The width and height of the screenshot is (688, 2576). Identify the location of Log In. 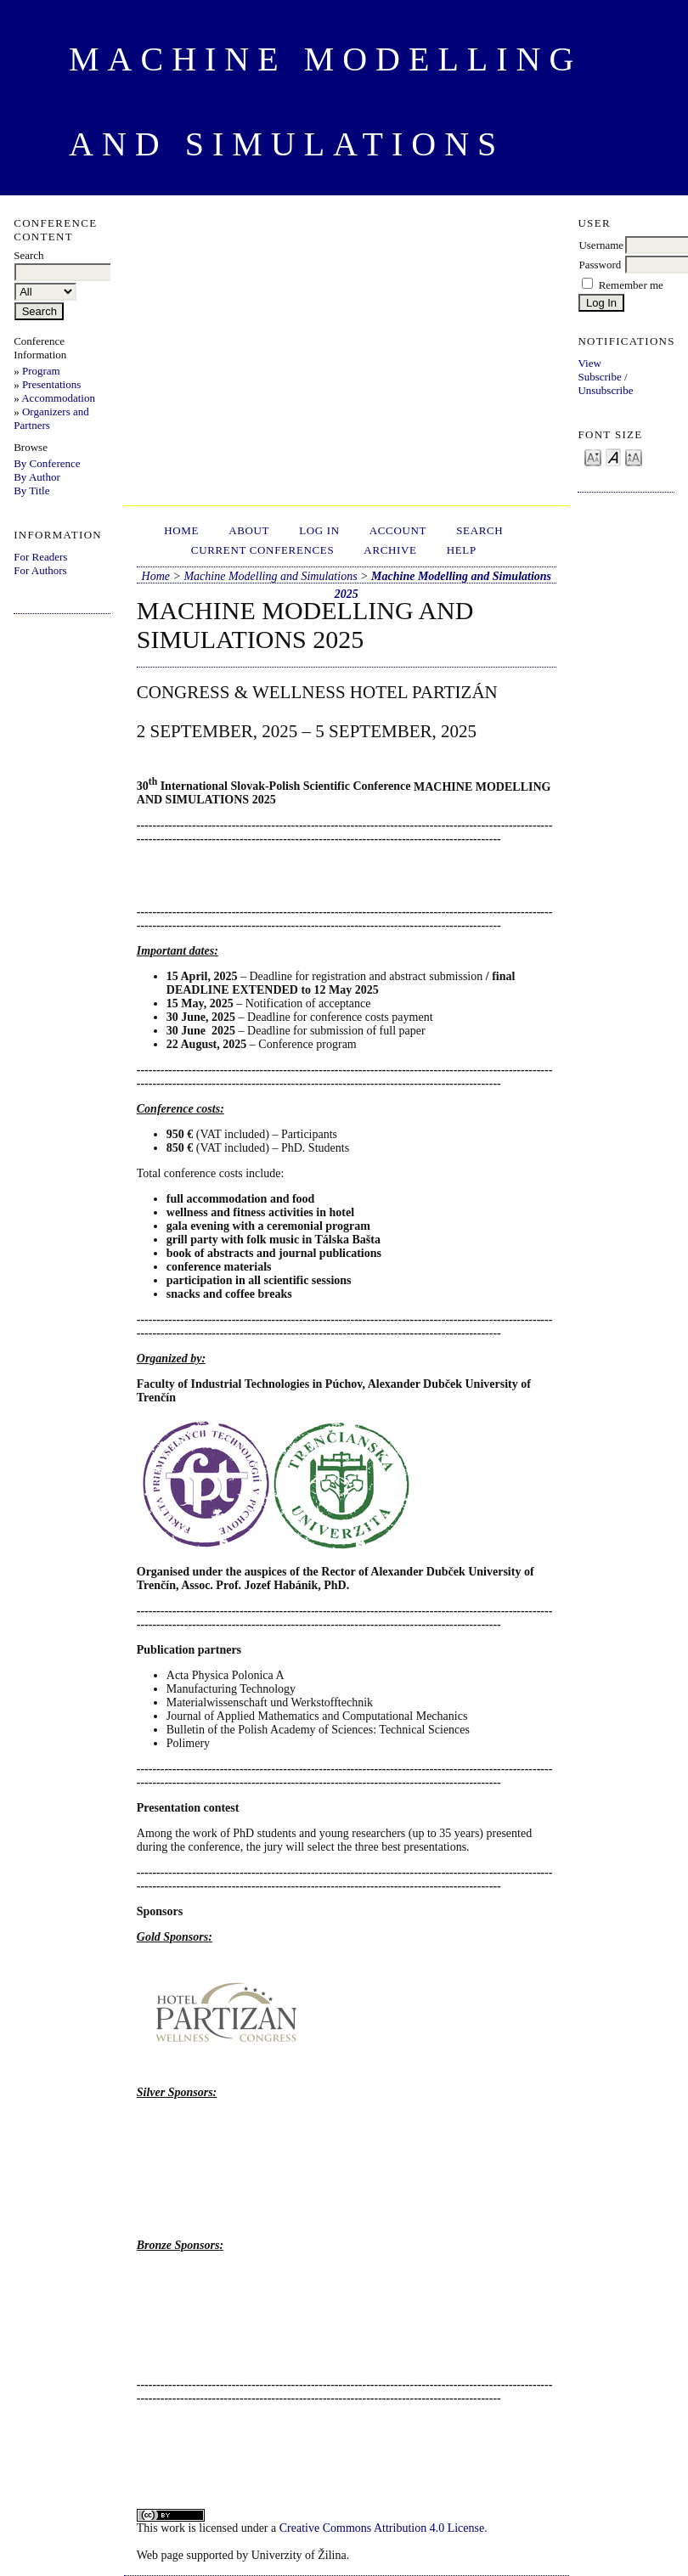
(319, 530).